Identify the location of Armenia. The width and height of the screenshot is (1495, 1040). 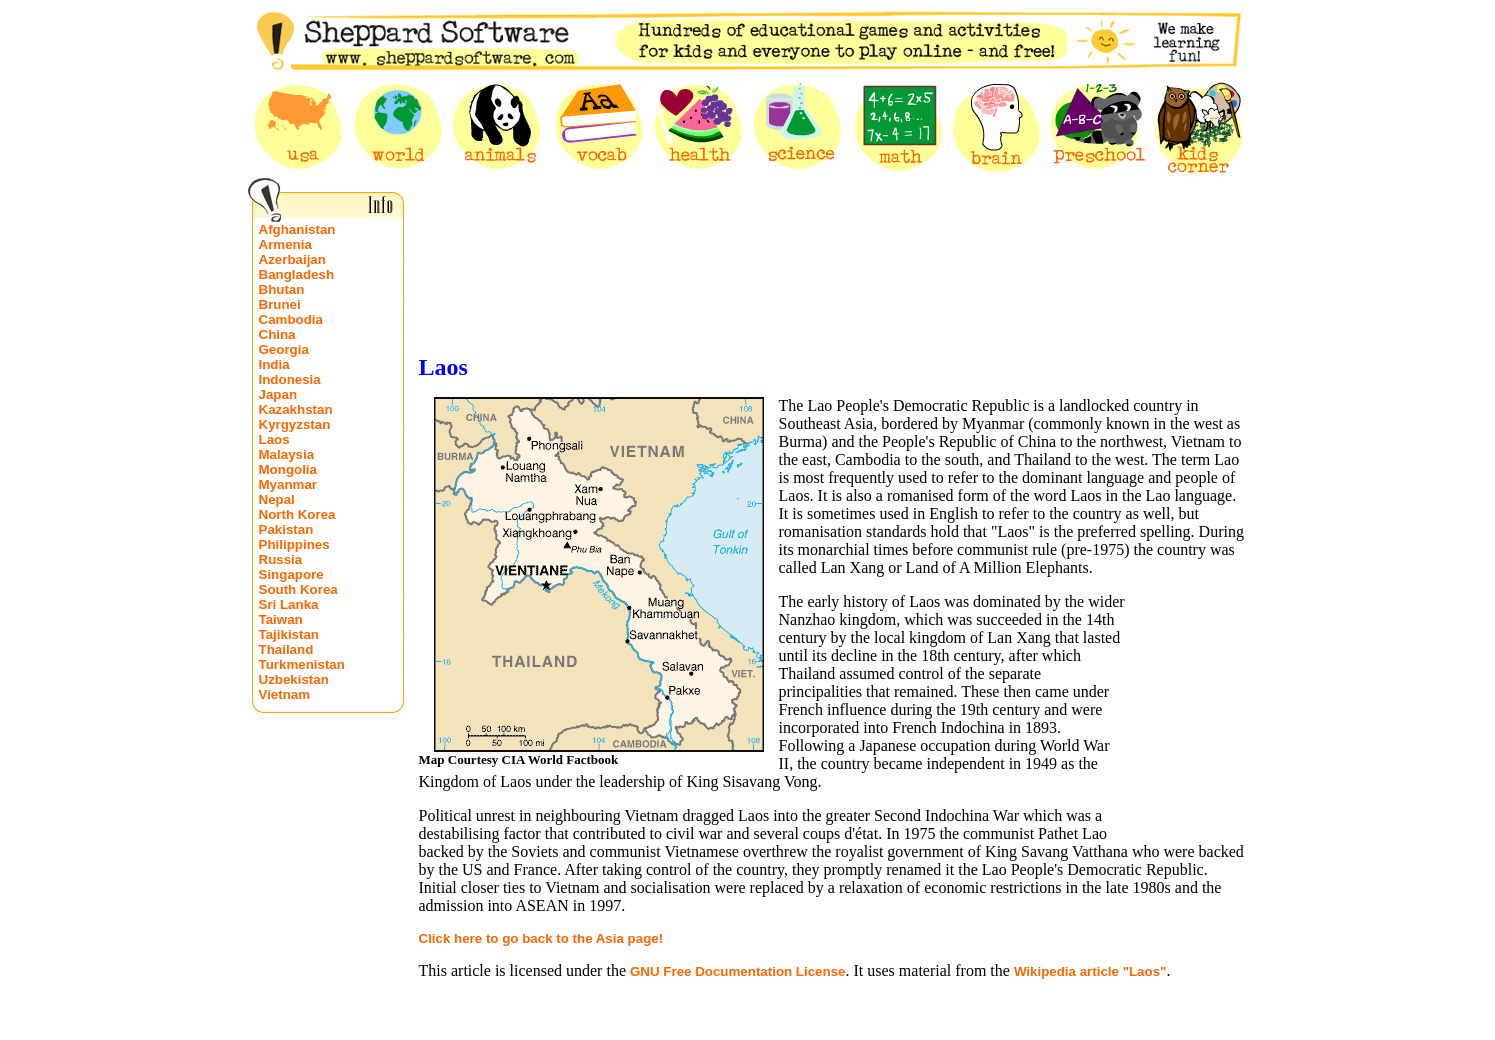
(285, 244).